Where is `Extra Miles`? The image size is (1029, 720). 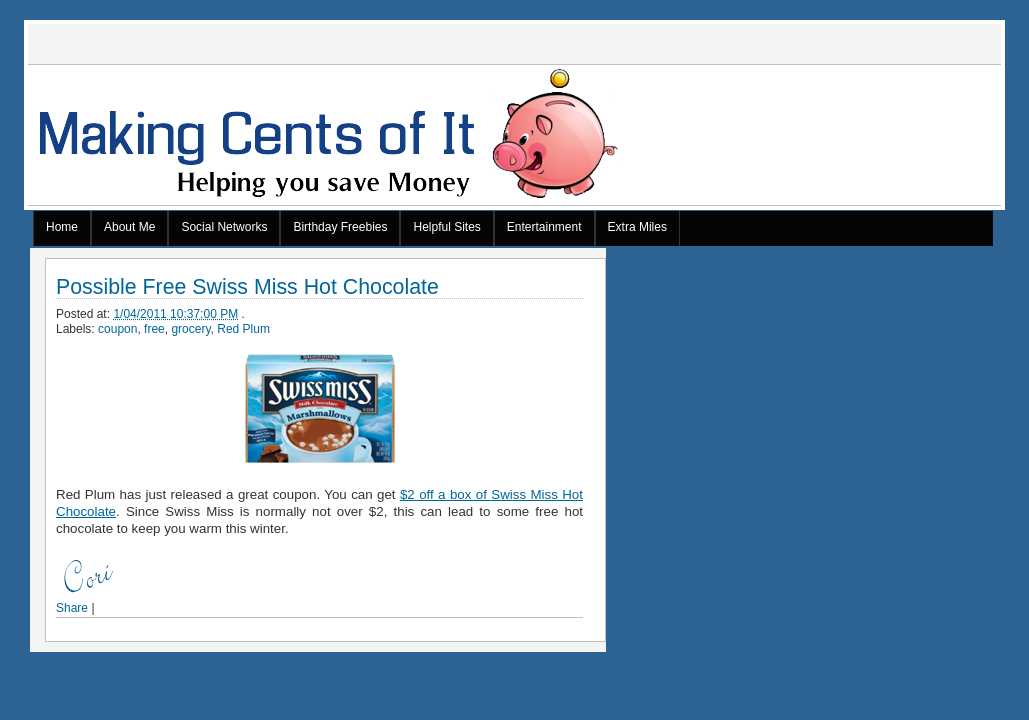 Extra Miles is located at coordinates (637, 227).